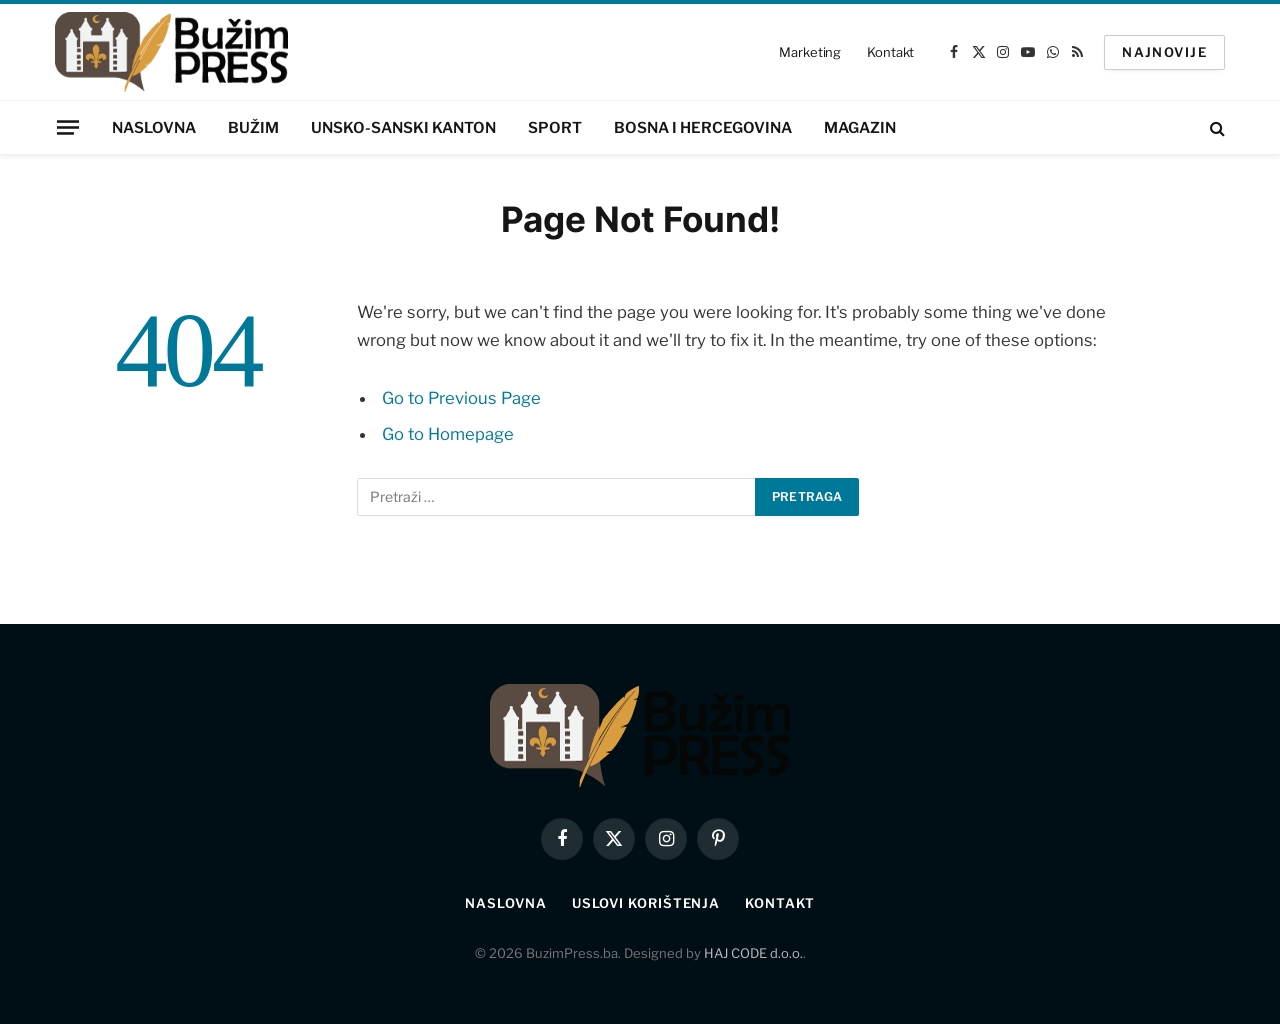 The height and width of the screenshot is (1024, 1280). I want to click on Unsko-sanski kanton, so click(403, 128).